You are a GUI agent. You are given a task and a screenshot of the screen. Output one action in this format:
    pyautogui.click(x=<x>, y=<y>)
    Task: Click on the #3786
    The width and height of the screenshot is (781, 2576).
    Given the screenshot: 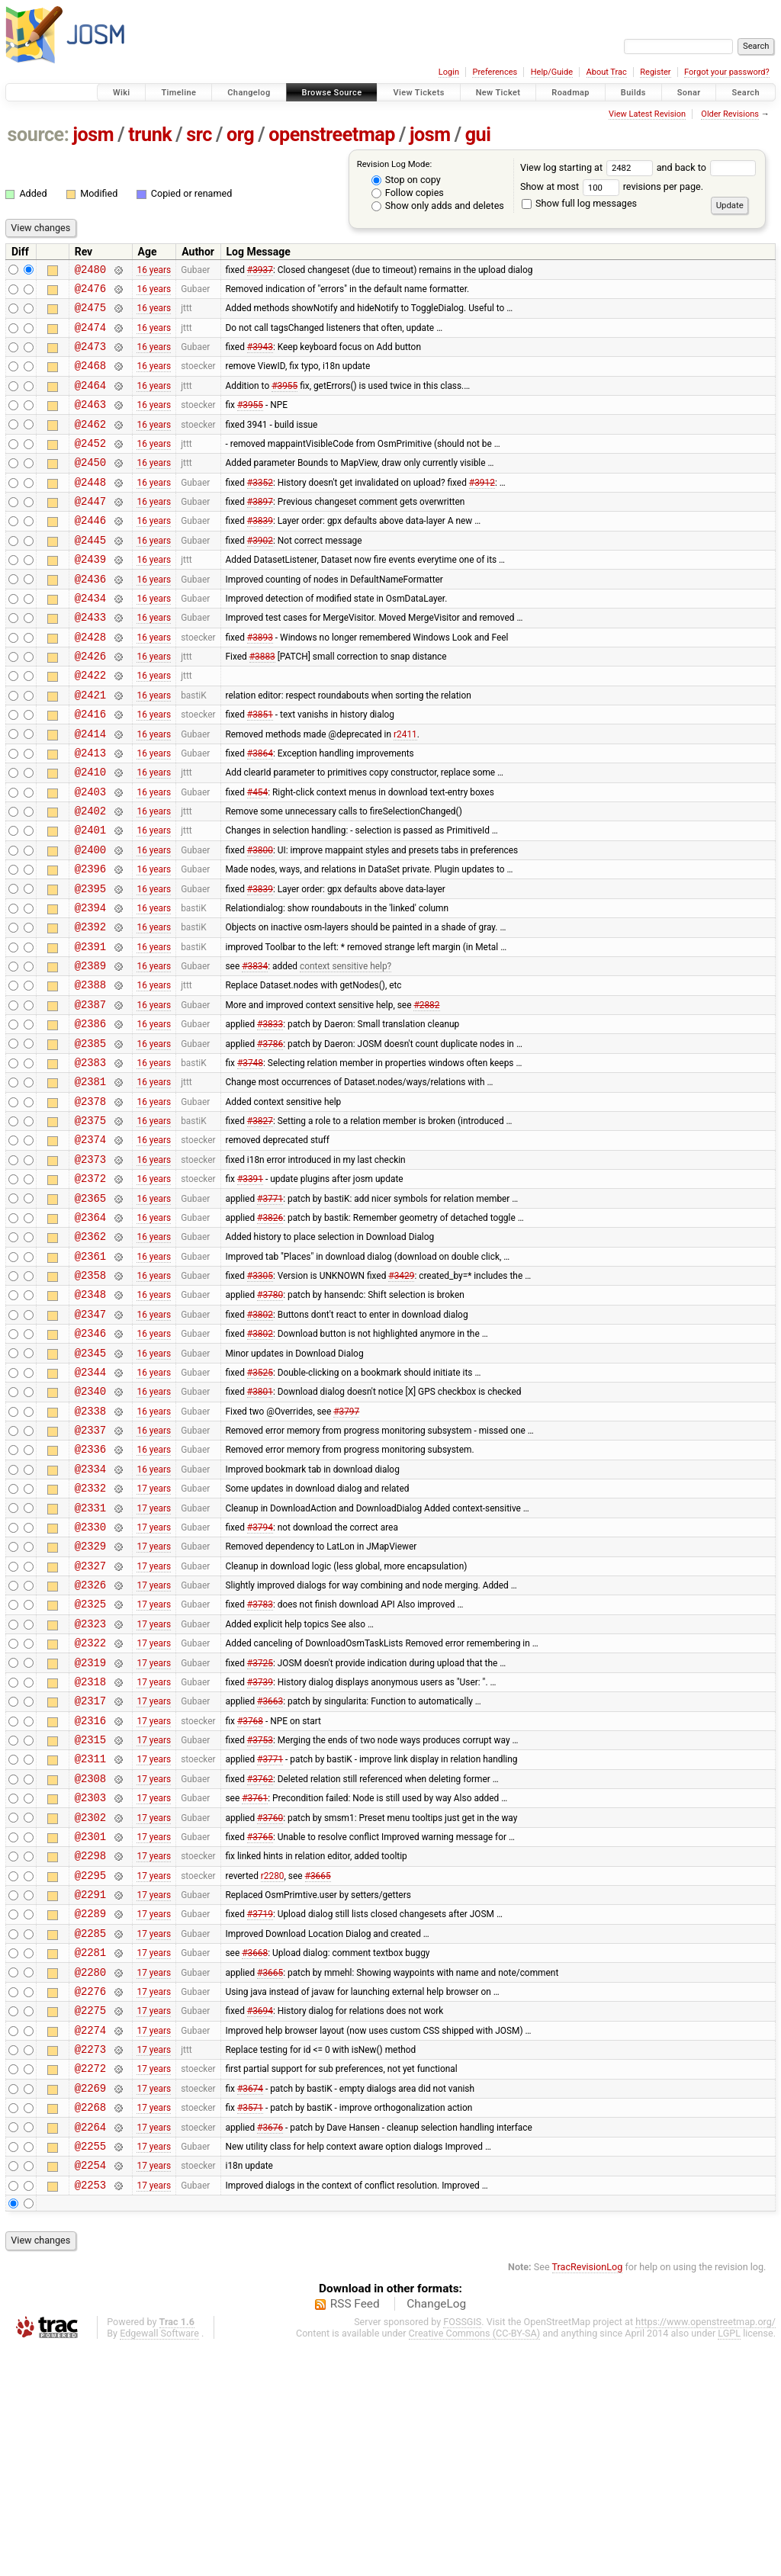 What is the action you would take?
    pyautogui.click(x=270, y=1136)
    